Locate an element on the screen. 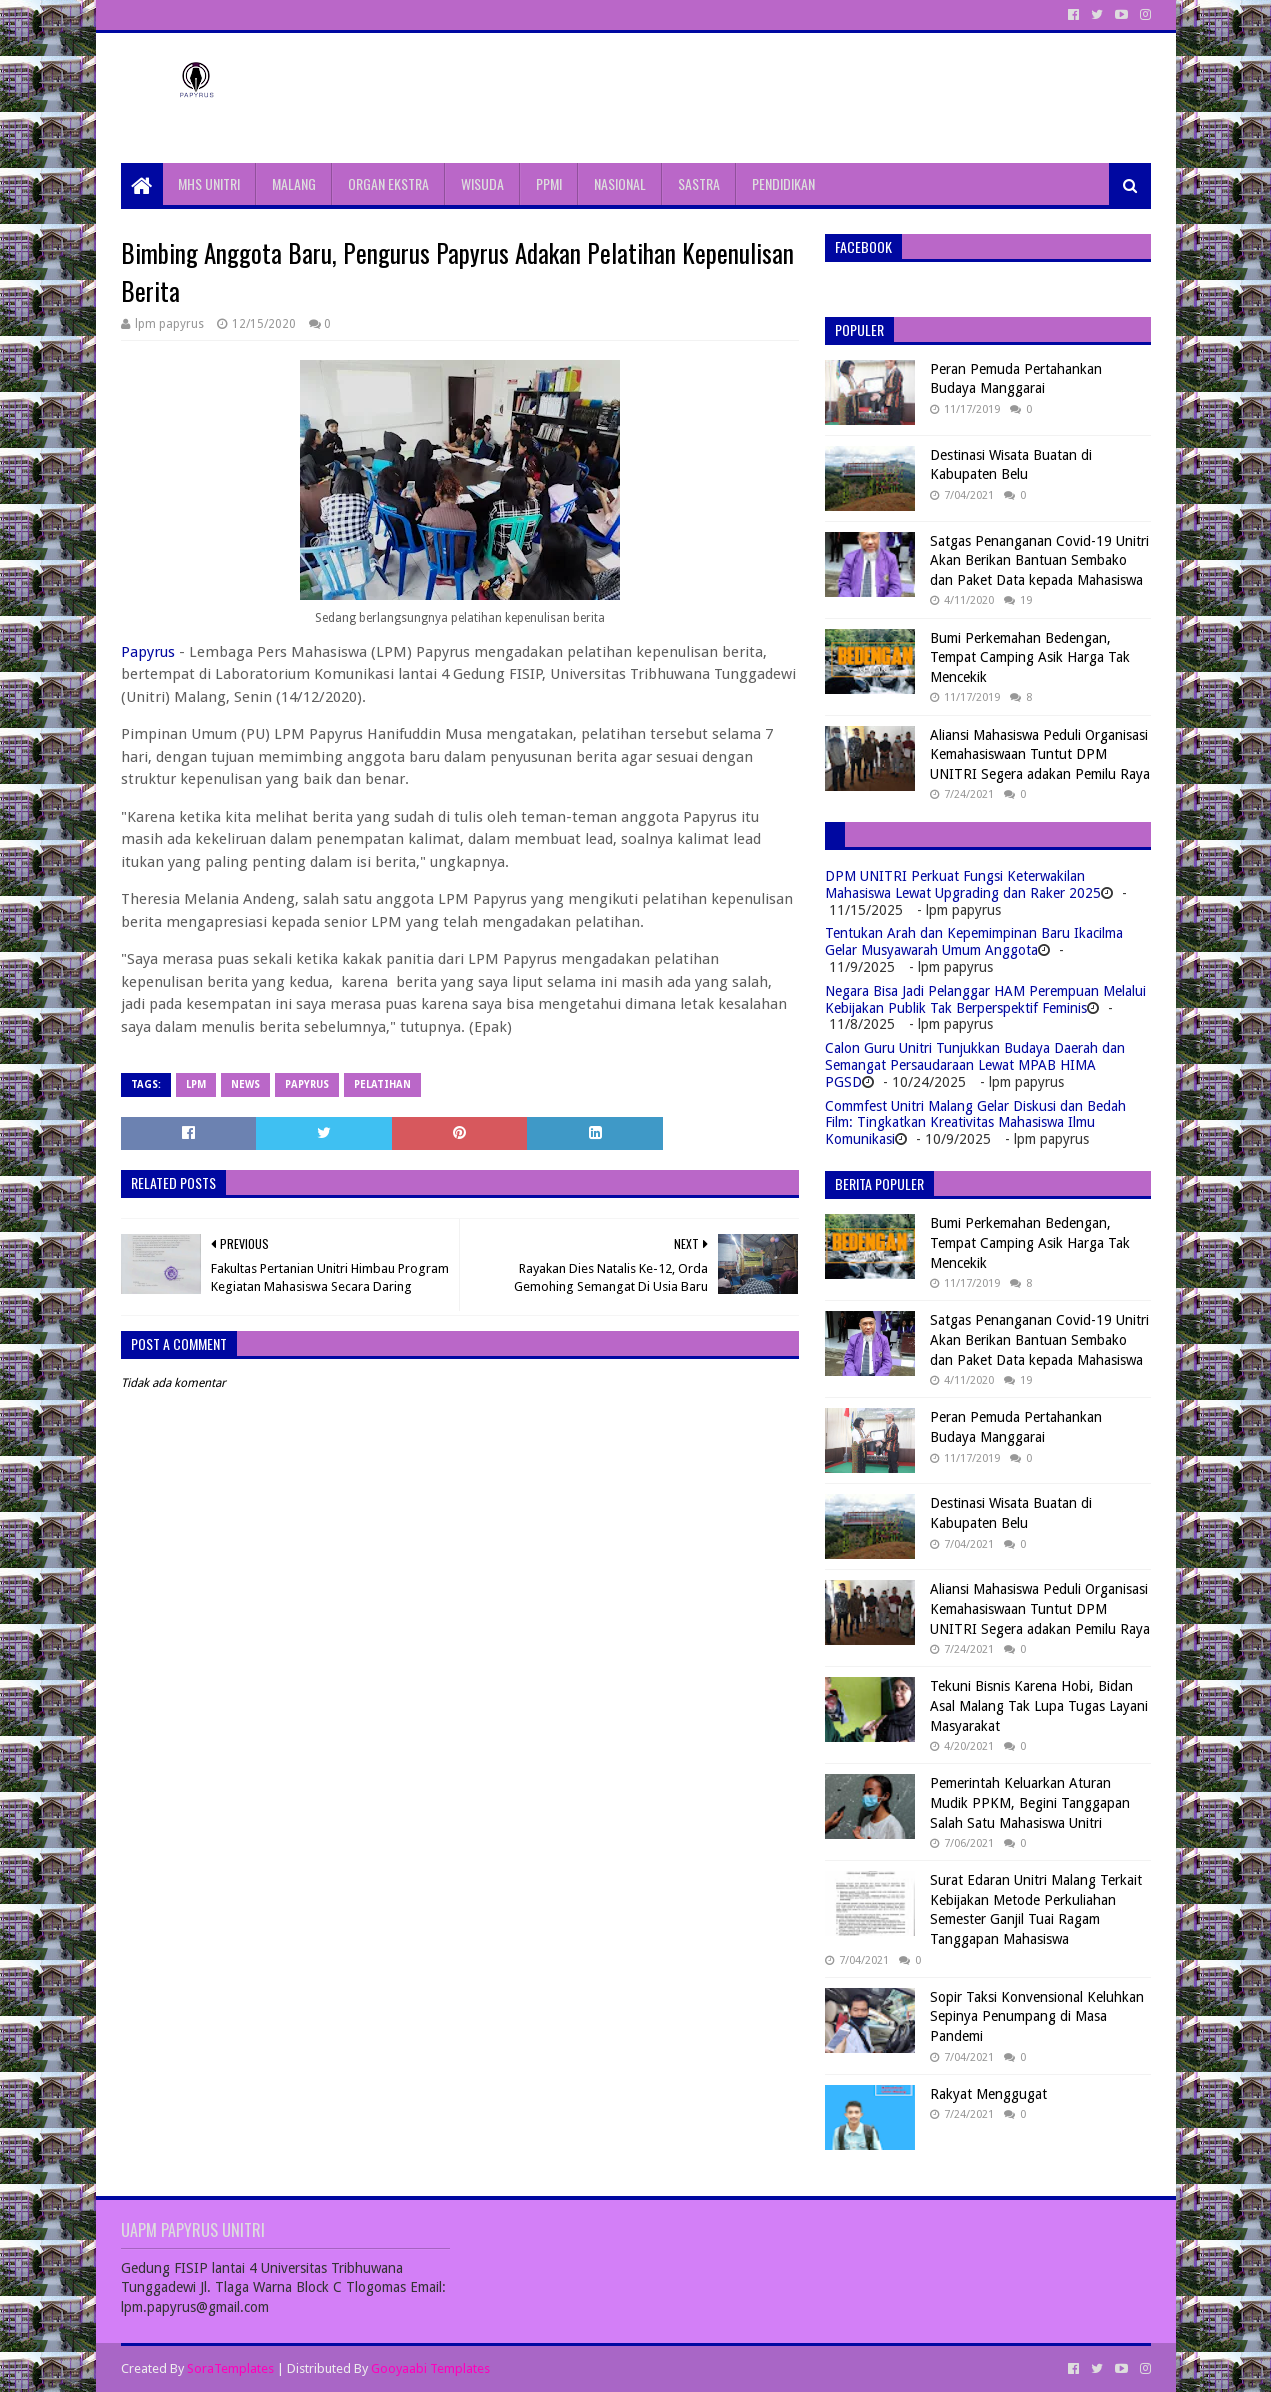  DPM UNITRI Perkuat Fungsi Keterwakilan Mahasiswa Lewat Upgrading dan Raker 2025 is located at coordinates (963, 884).